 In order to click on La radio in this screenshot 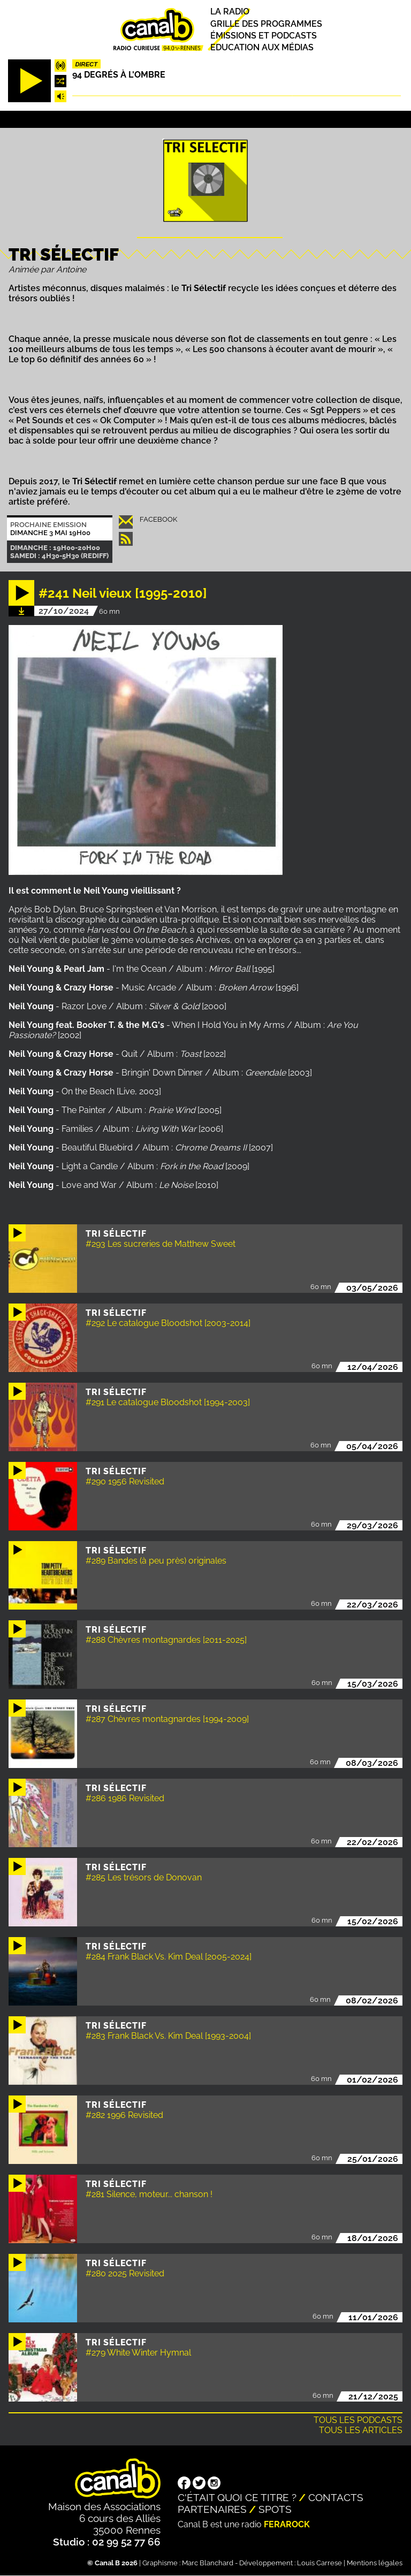, I will do `click(229, 12)`.